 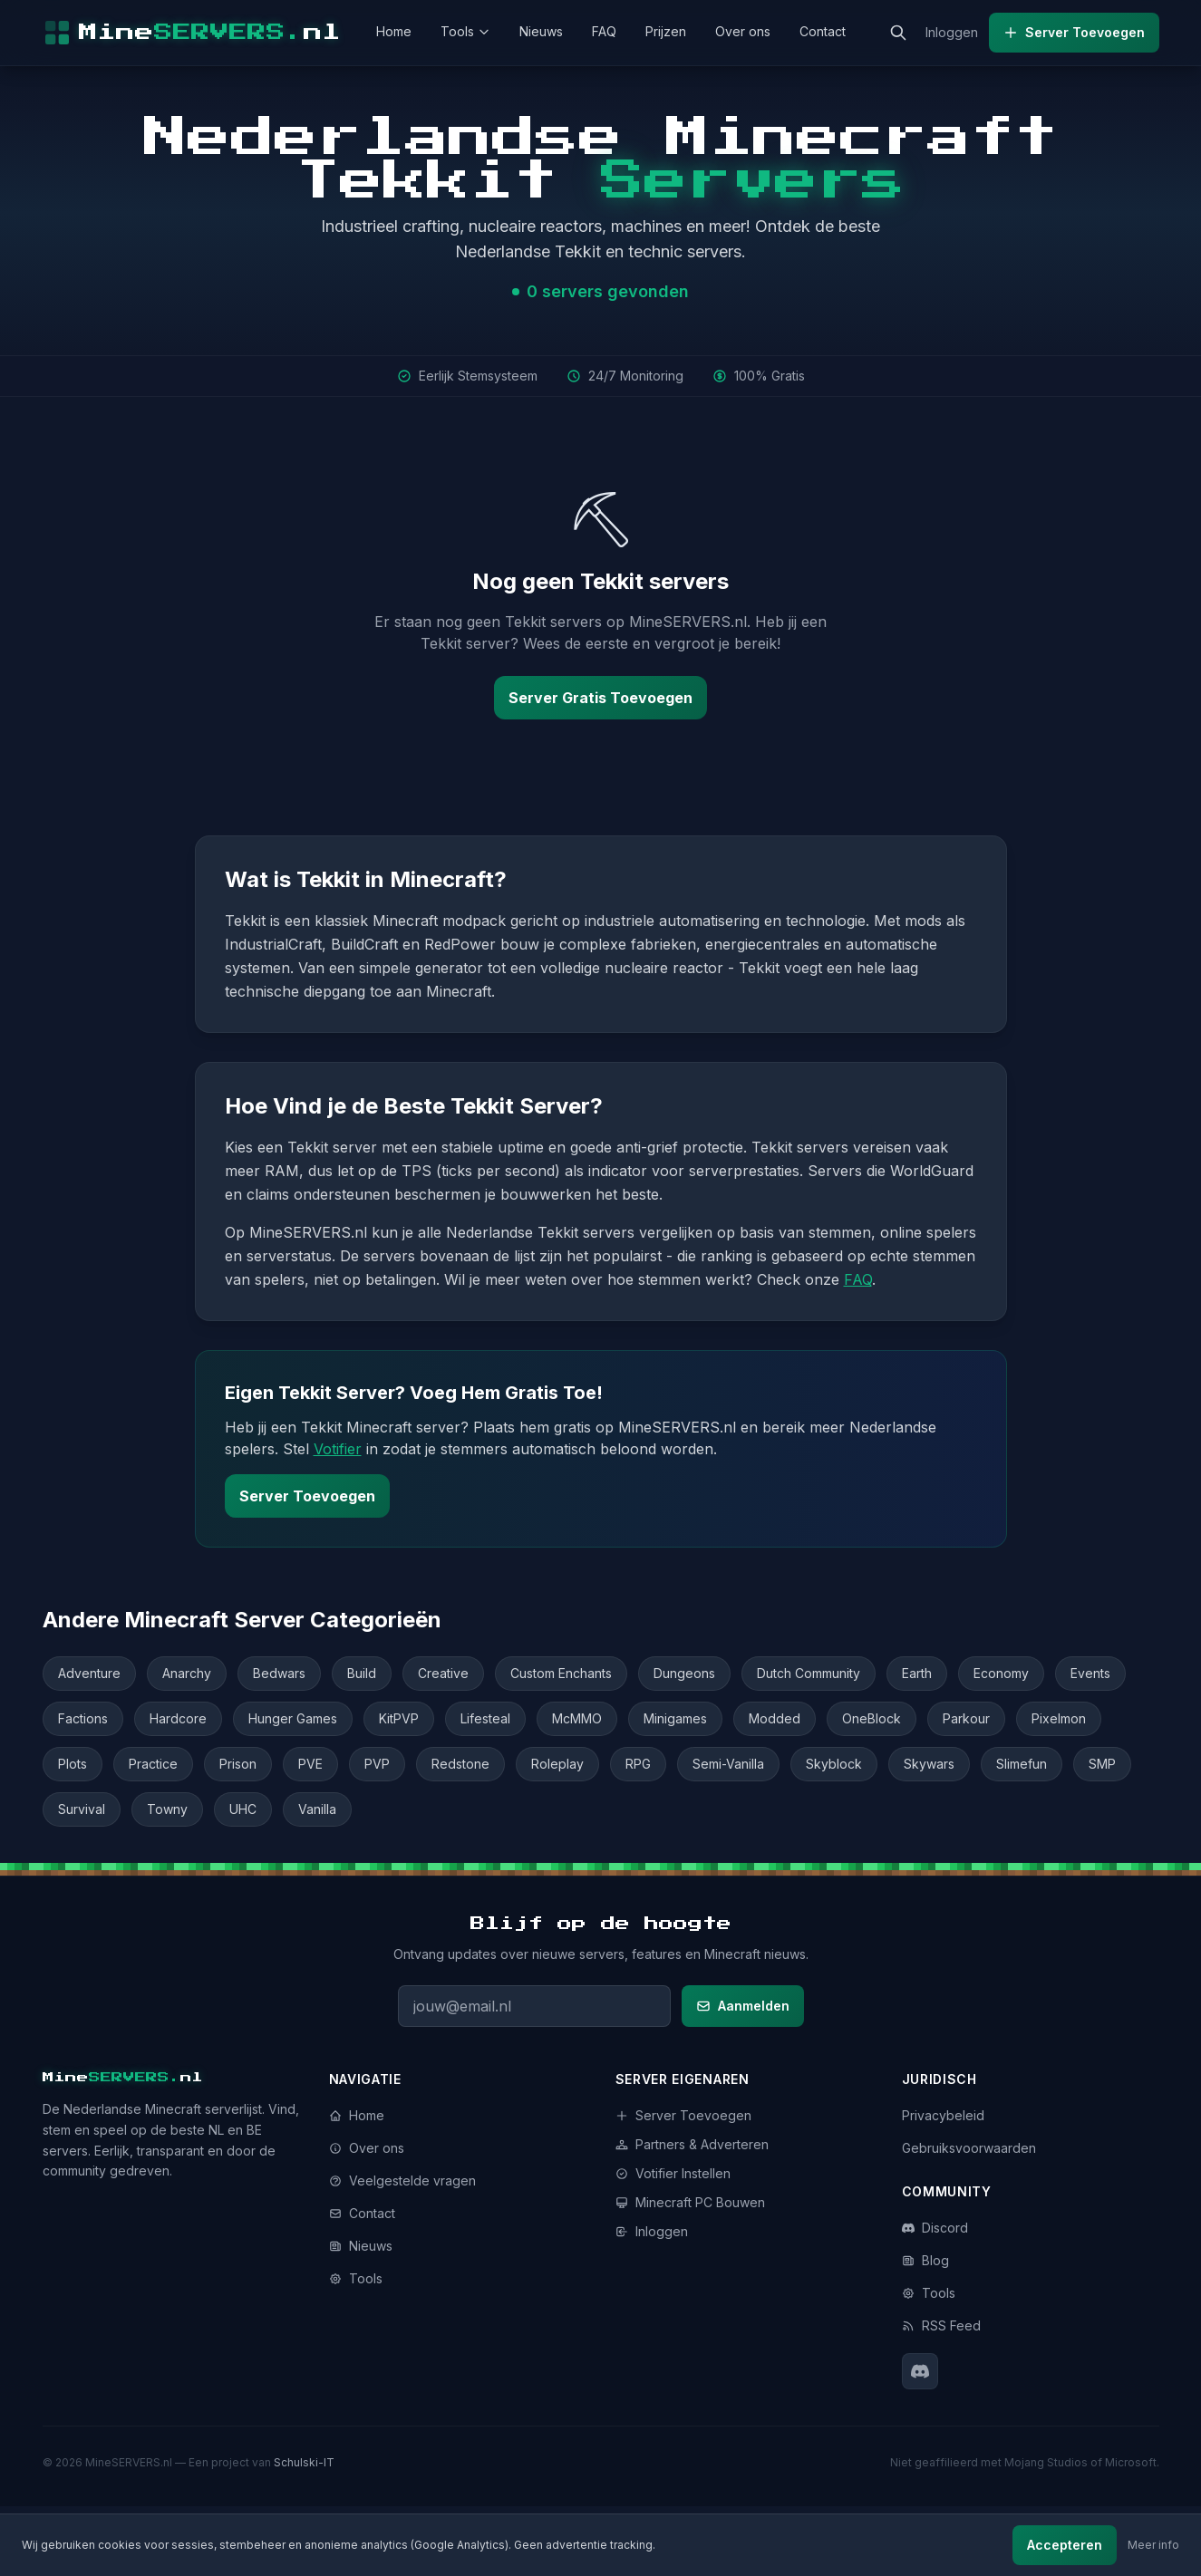 I want to click on Custom Enchants, so click(x=561, y=1673).